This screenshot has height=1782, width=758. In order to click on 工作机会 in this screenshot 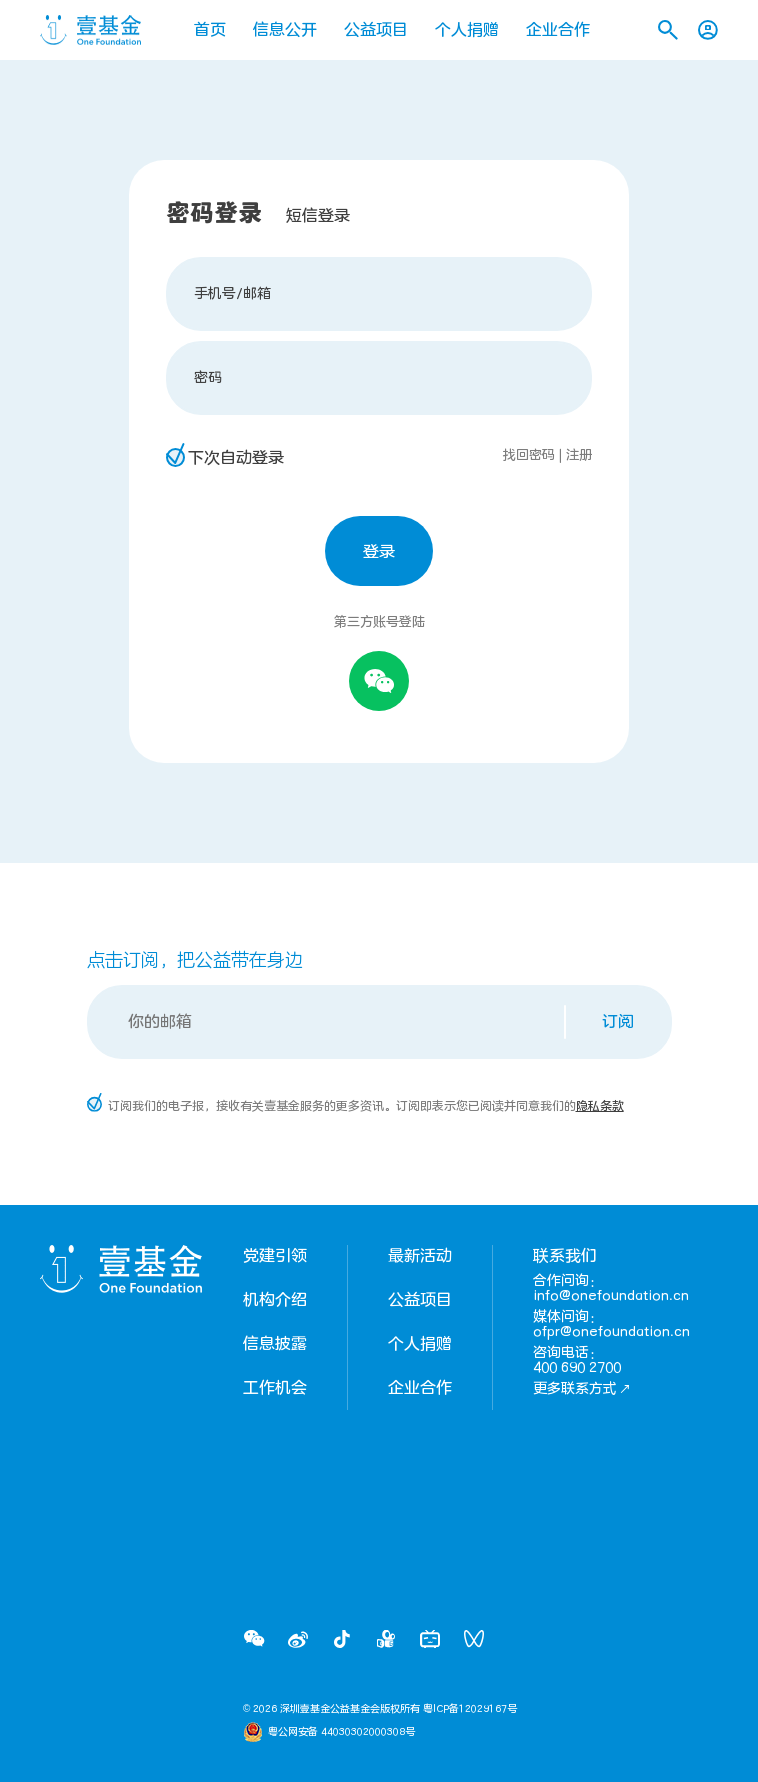, I will do `click(275, 1388)`.